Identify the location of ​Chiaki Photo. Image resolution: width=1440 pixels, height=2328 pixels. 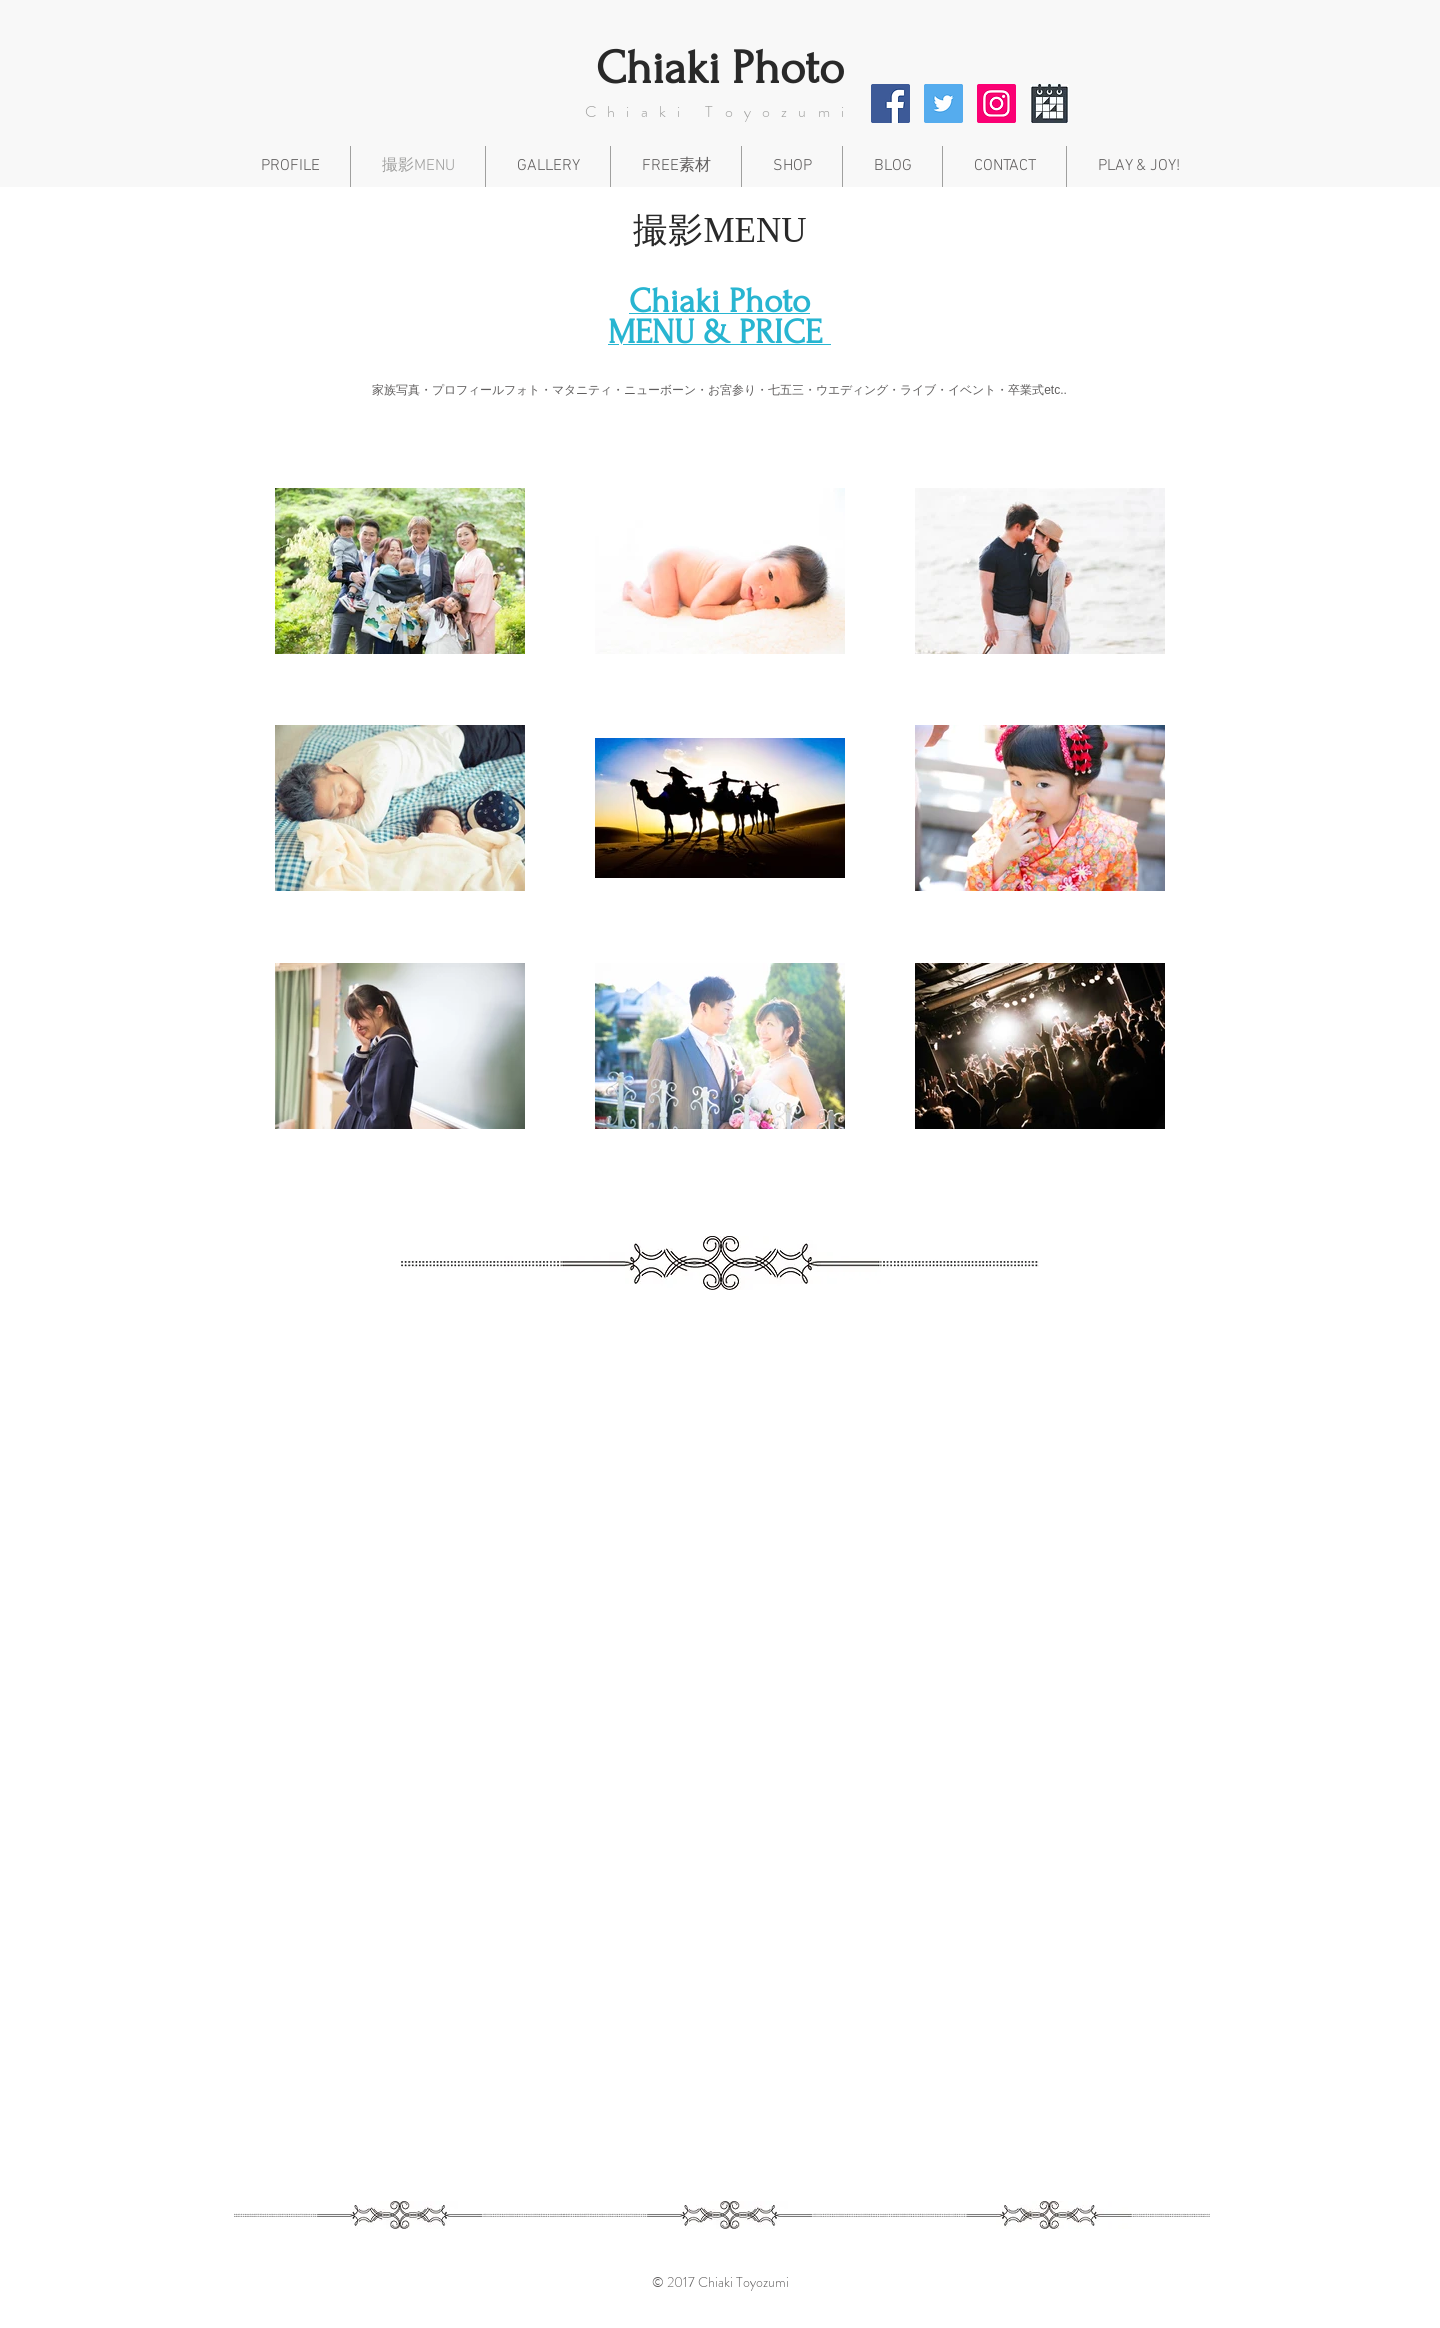
(720, 68).